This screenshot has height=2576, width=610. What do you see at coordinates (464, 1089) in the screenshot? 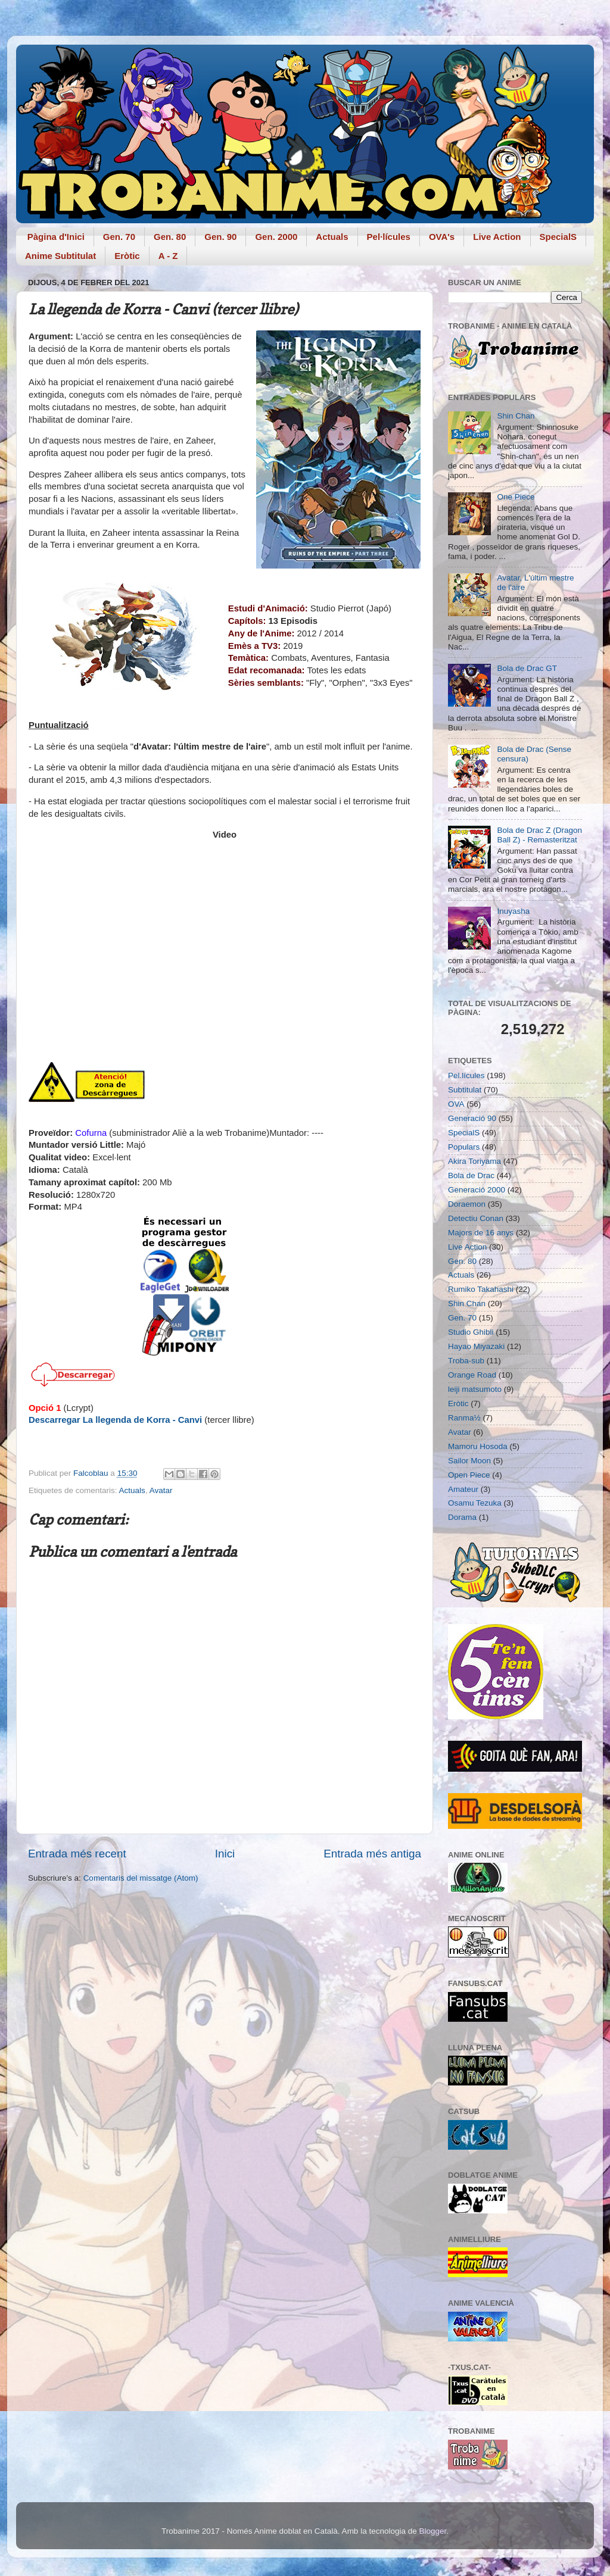
I see `Subtitulat` at bounding box center [464, 1089].